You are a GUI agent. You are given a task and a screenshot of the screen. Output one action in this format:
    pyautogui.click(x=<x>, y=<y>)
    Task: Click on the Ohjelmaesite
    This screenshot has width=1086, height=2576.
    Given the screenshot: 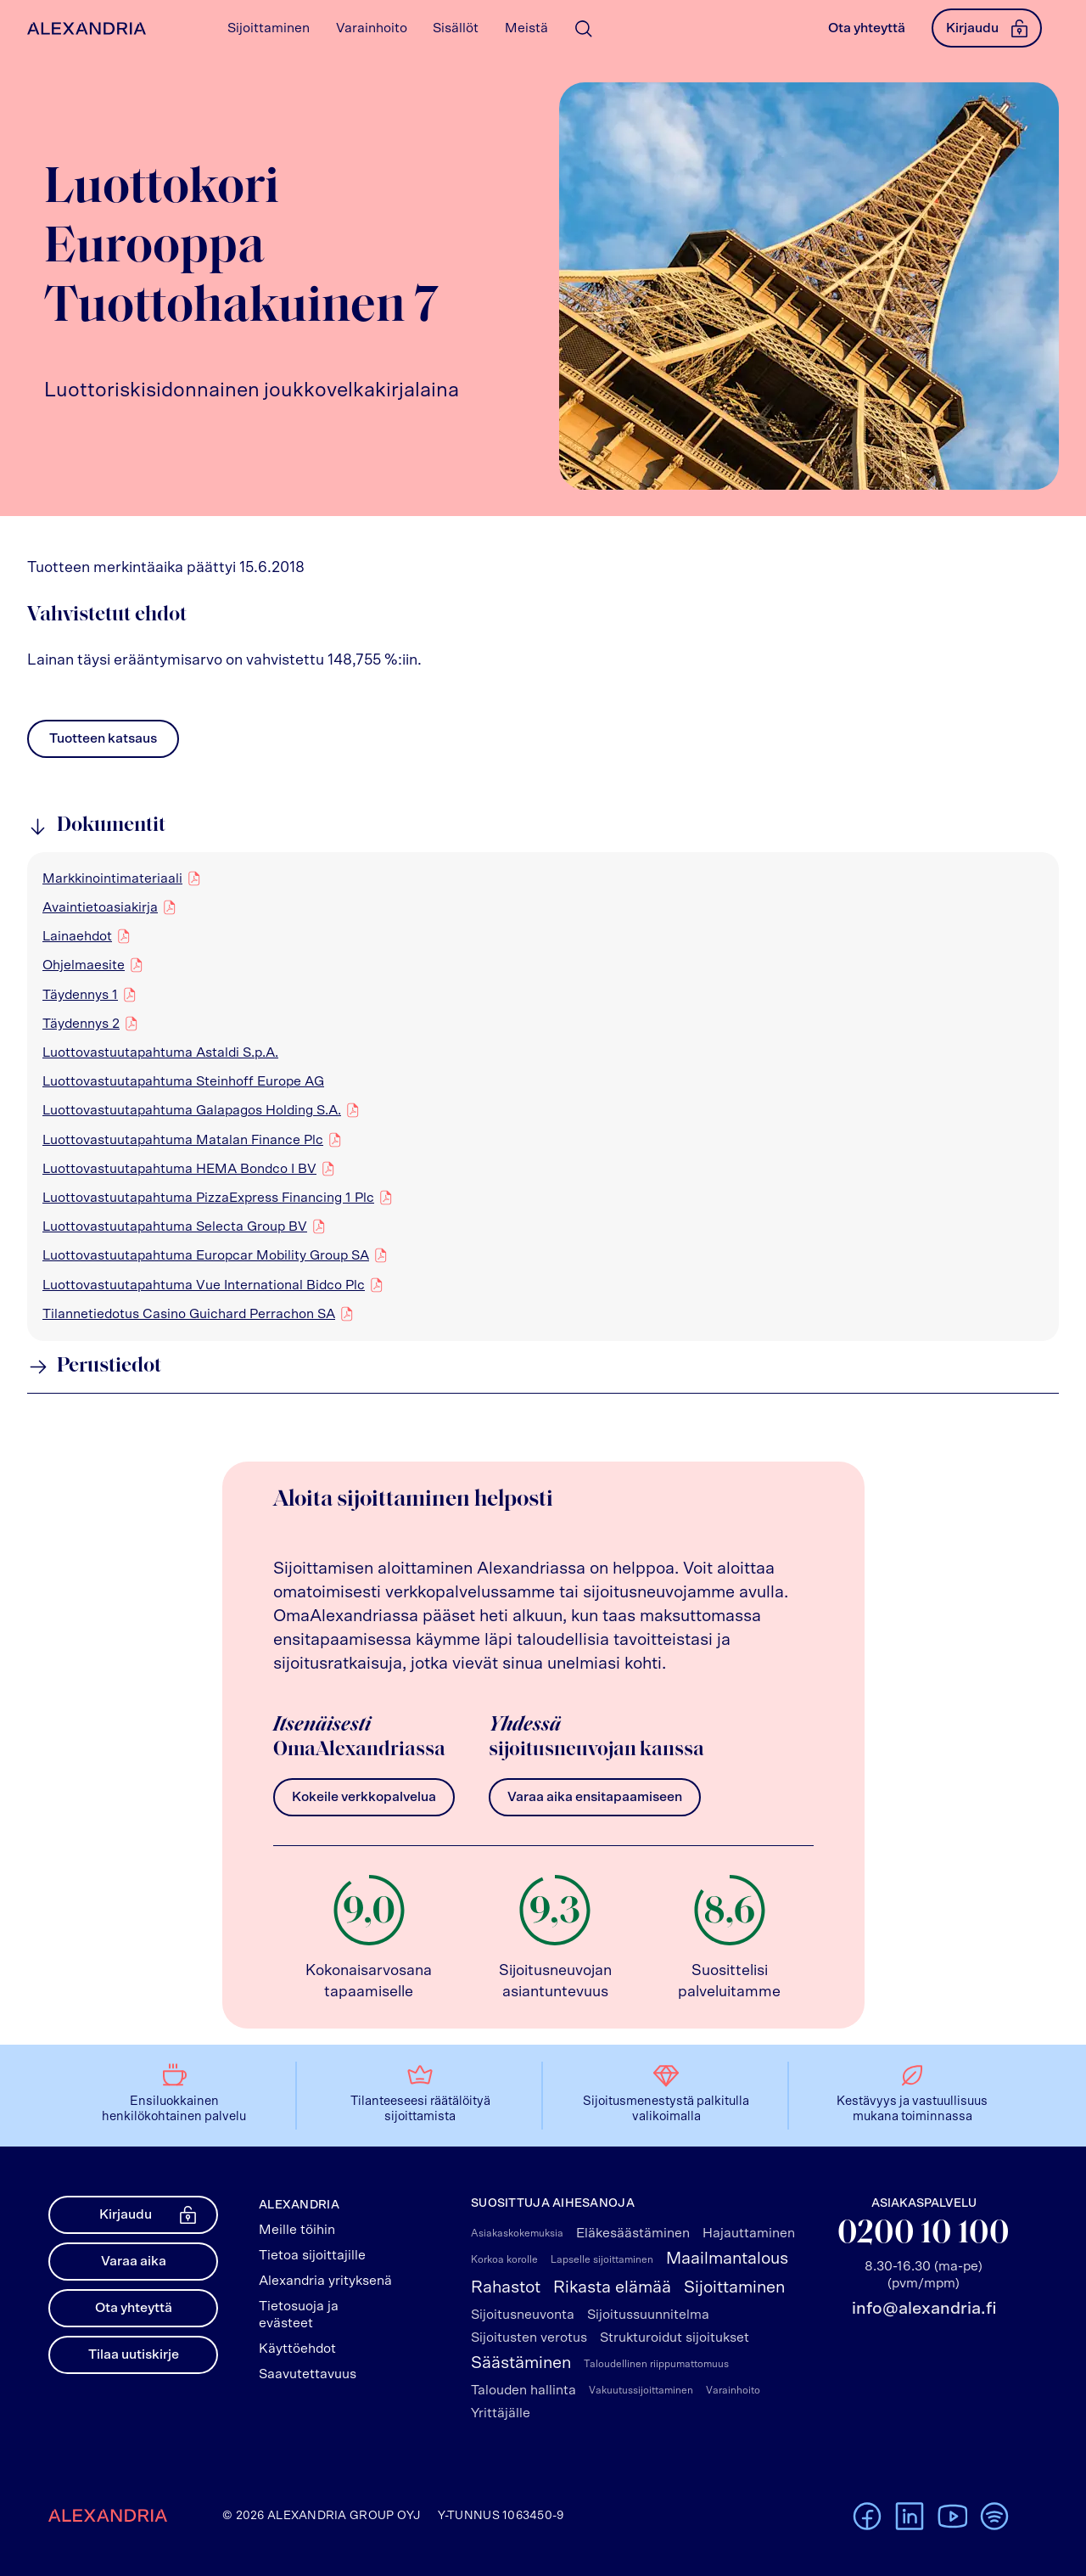 What is the action you would take?
    pyautogui.click(x=83, y=964)
    